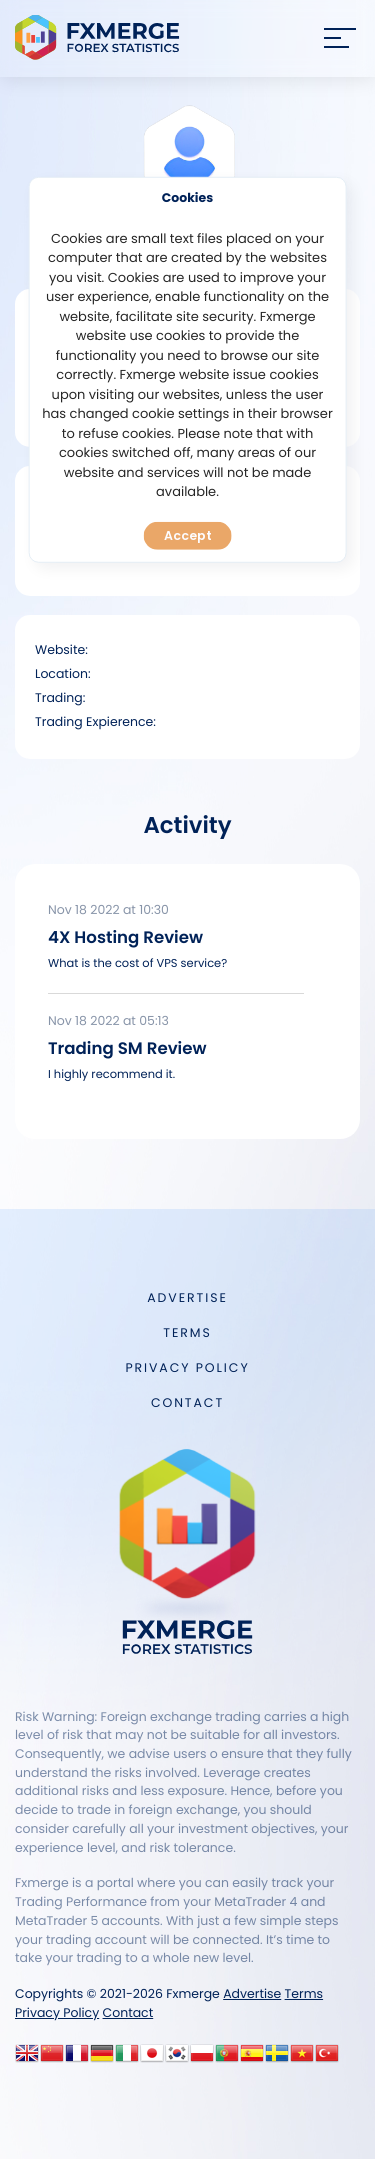  Describe the element at coordinates (188, 535) in the screenshot. I see `Accept` at that location.